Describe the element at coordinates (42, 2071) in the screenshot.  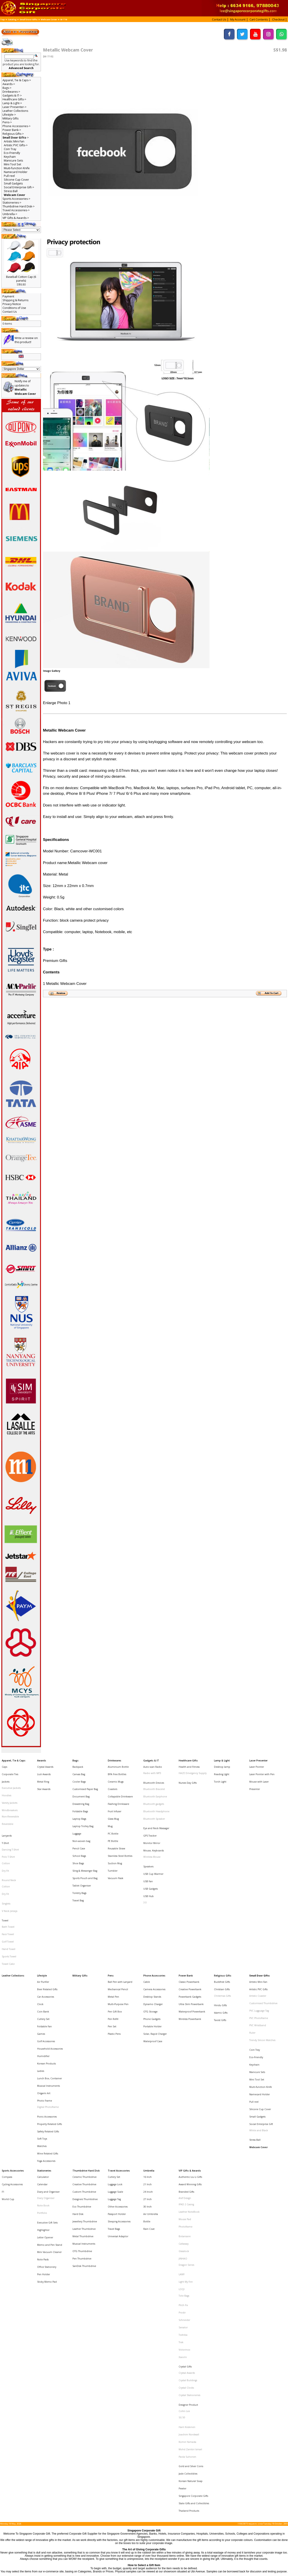
I see `Calendar` at that location.